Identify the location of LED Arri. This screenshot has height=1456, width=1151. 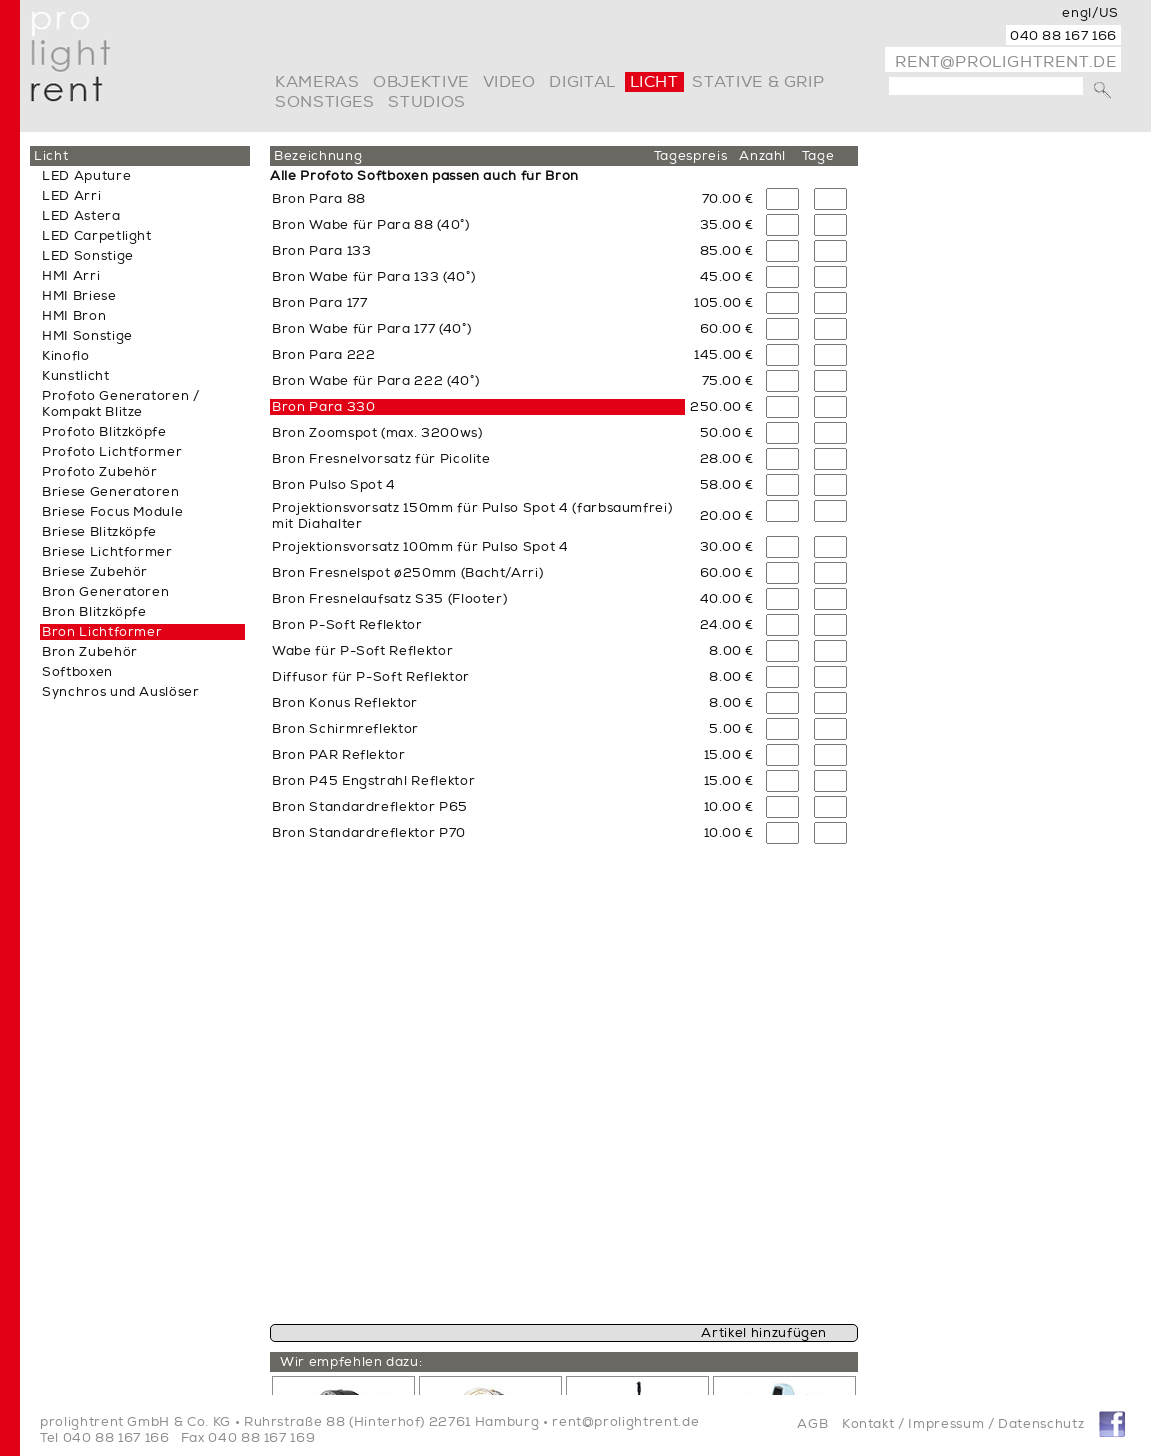
(71, 196).